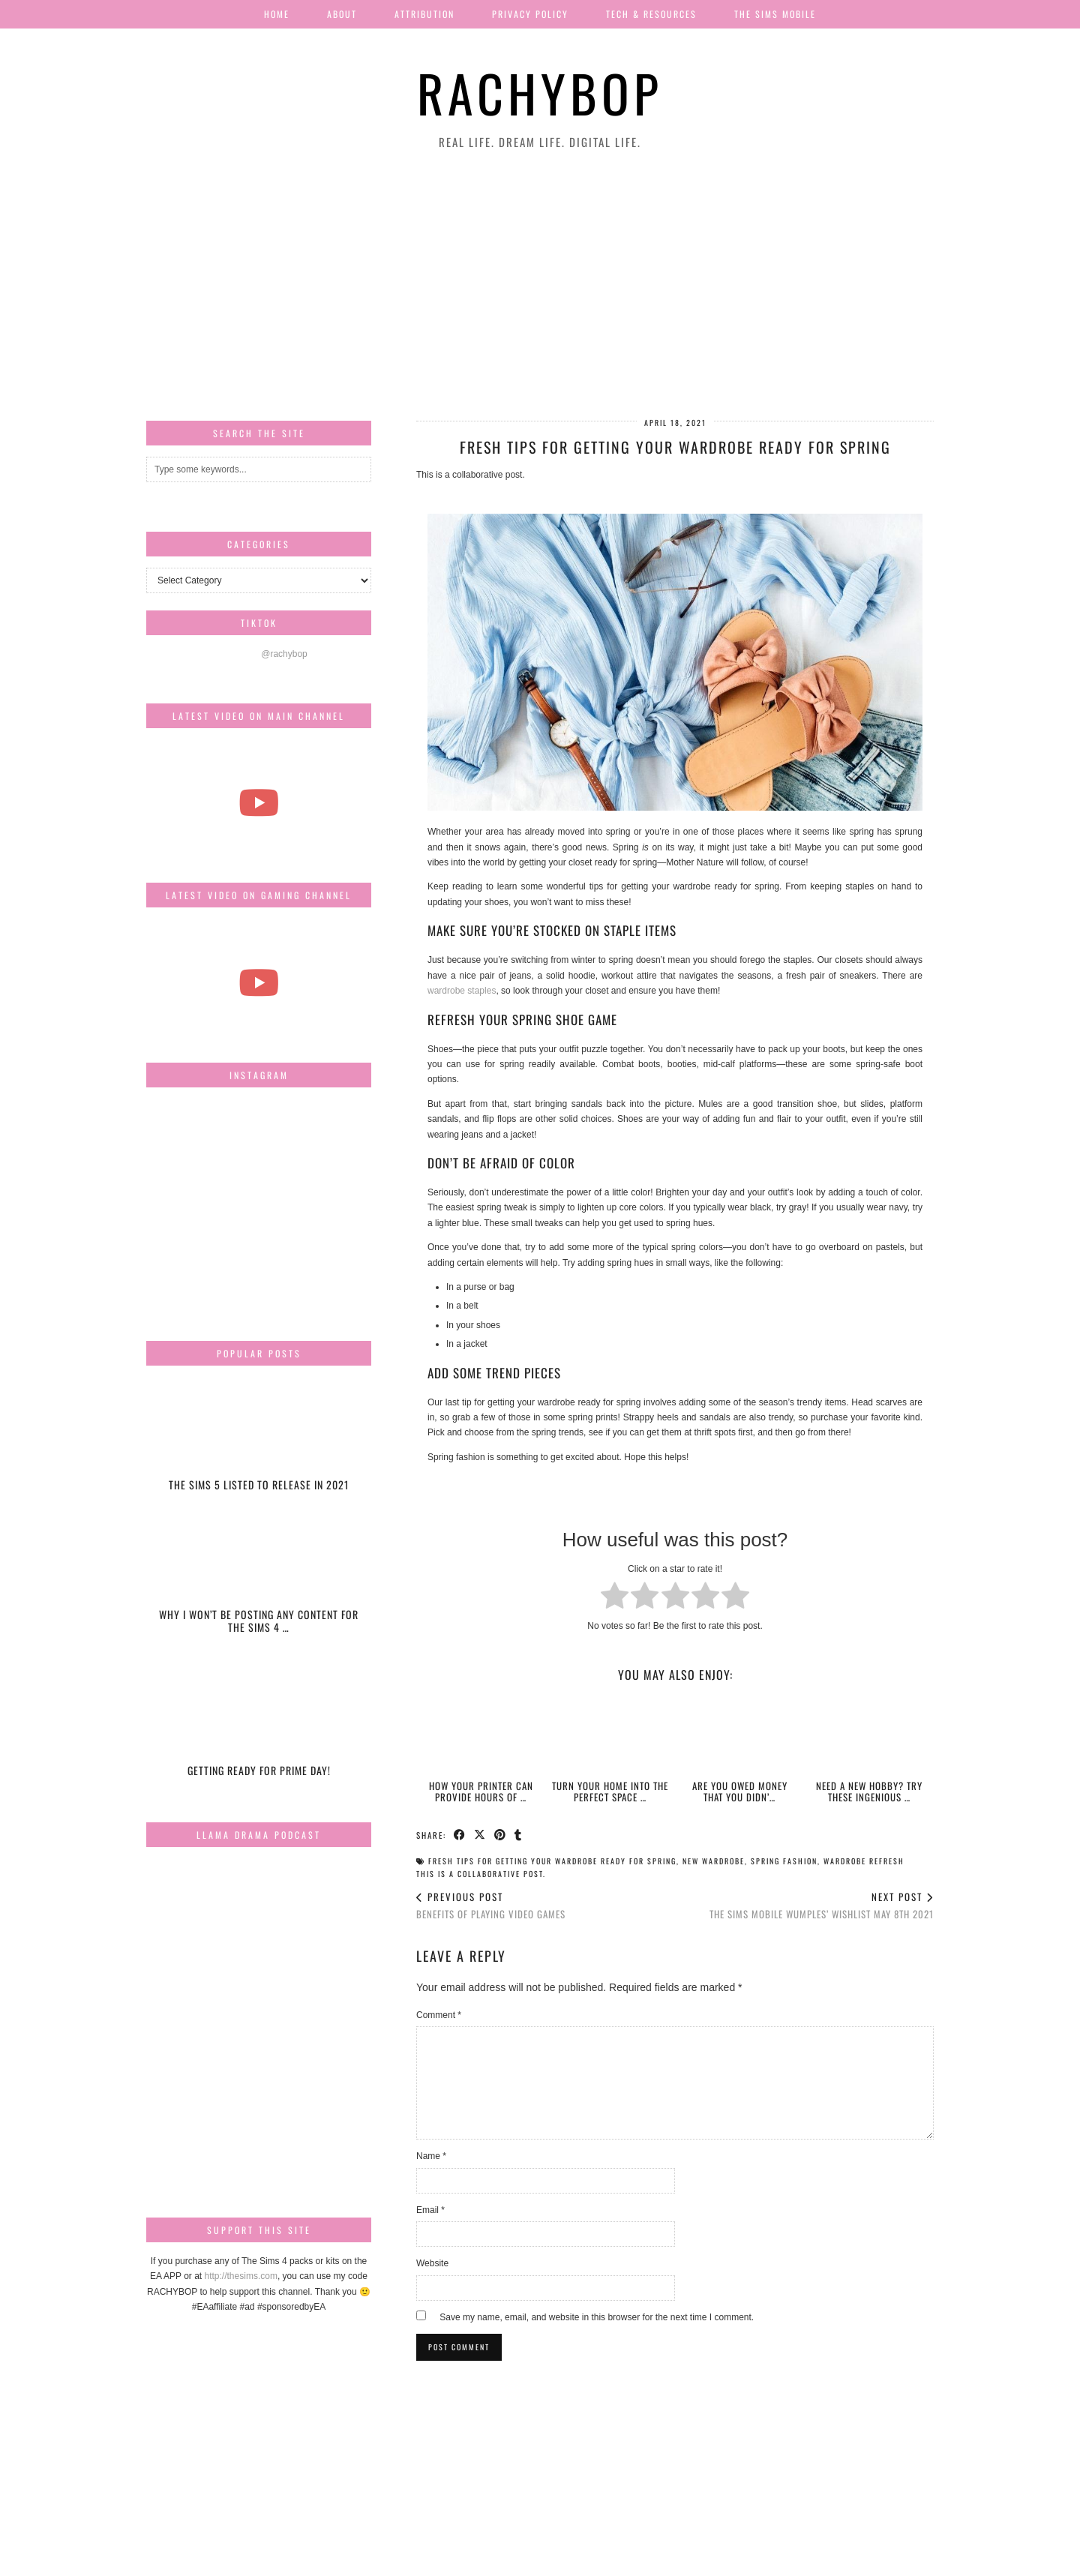 The height and width of the screenshot is (2576, 1080). Describe the element at coordinates (869, 1791) in the screenshot. I see `Need A New Hobby? Try These Ingenious …` at that location.